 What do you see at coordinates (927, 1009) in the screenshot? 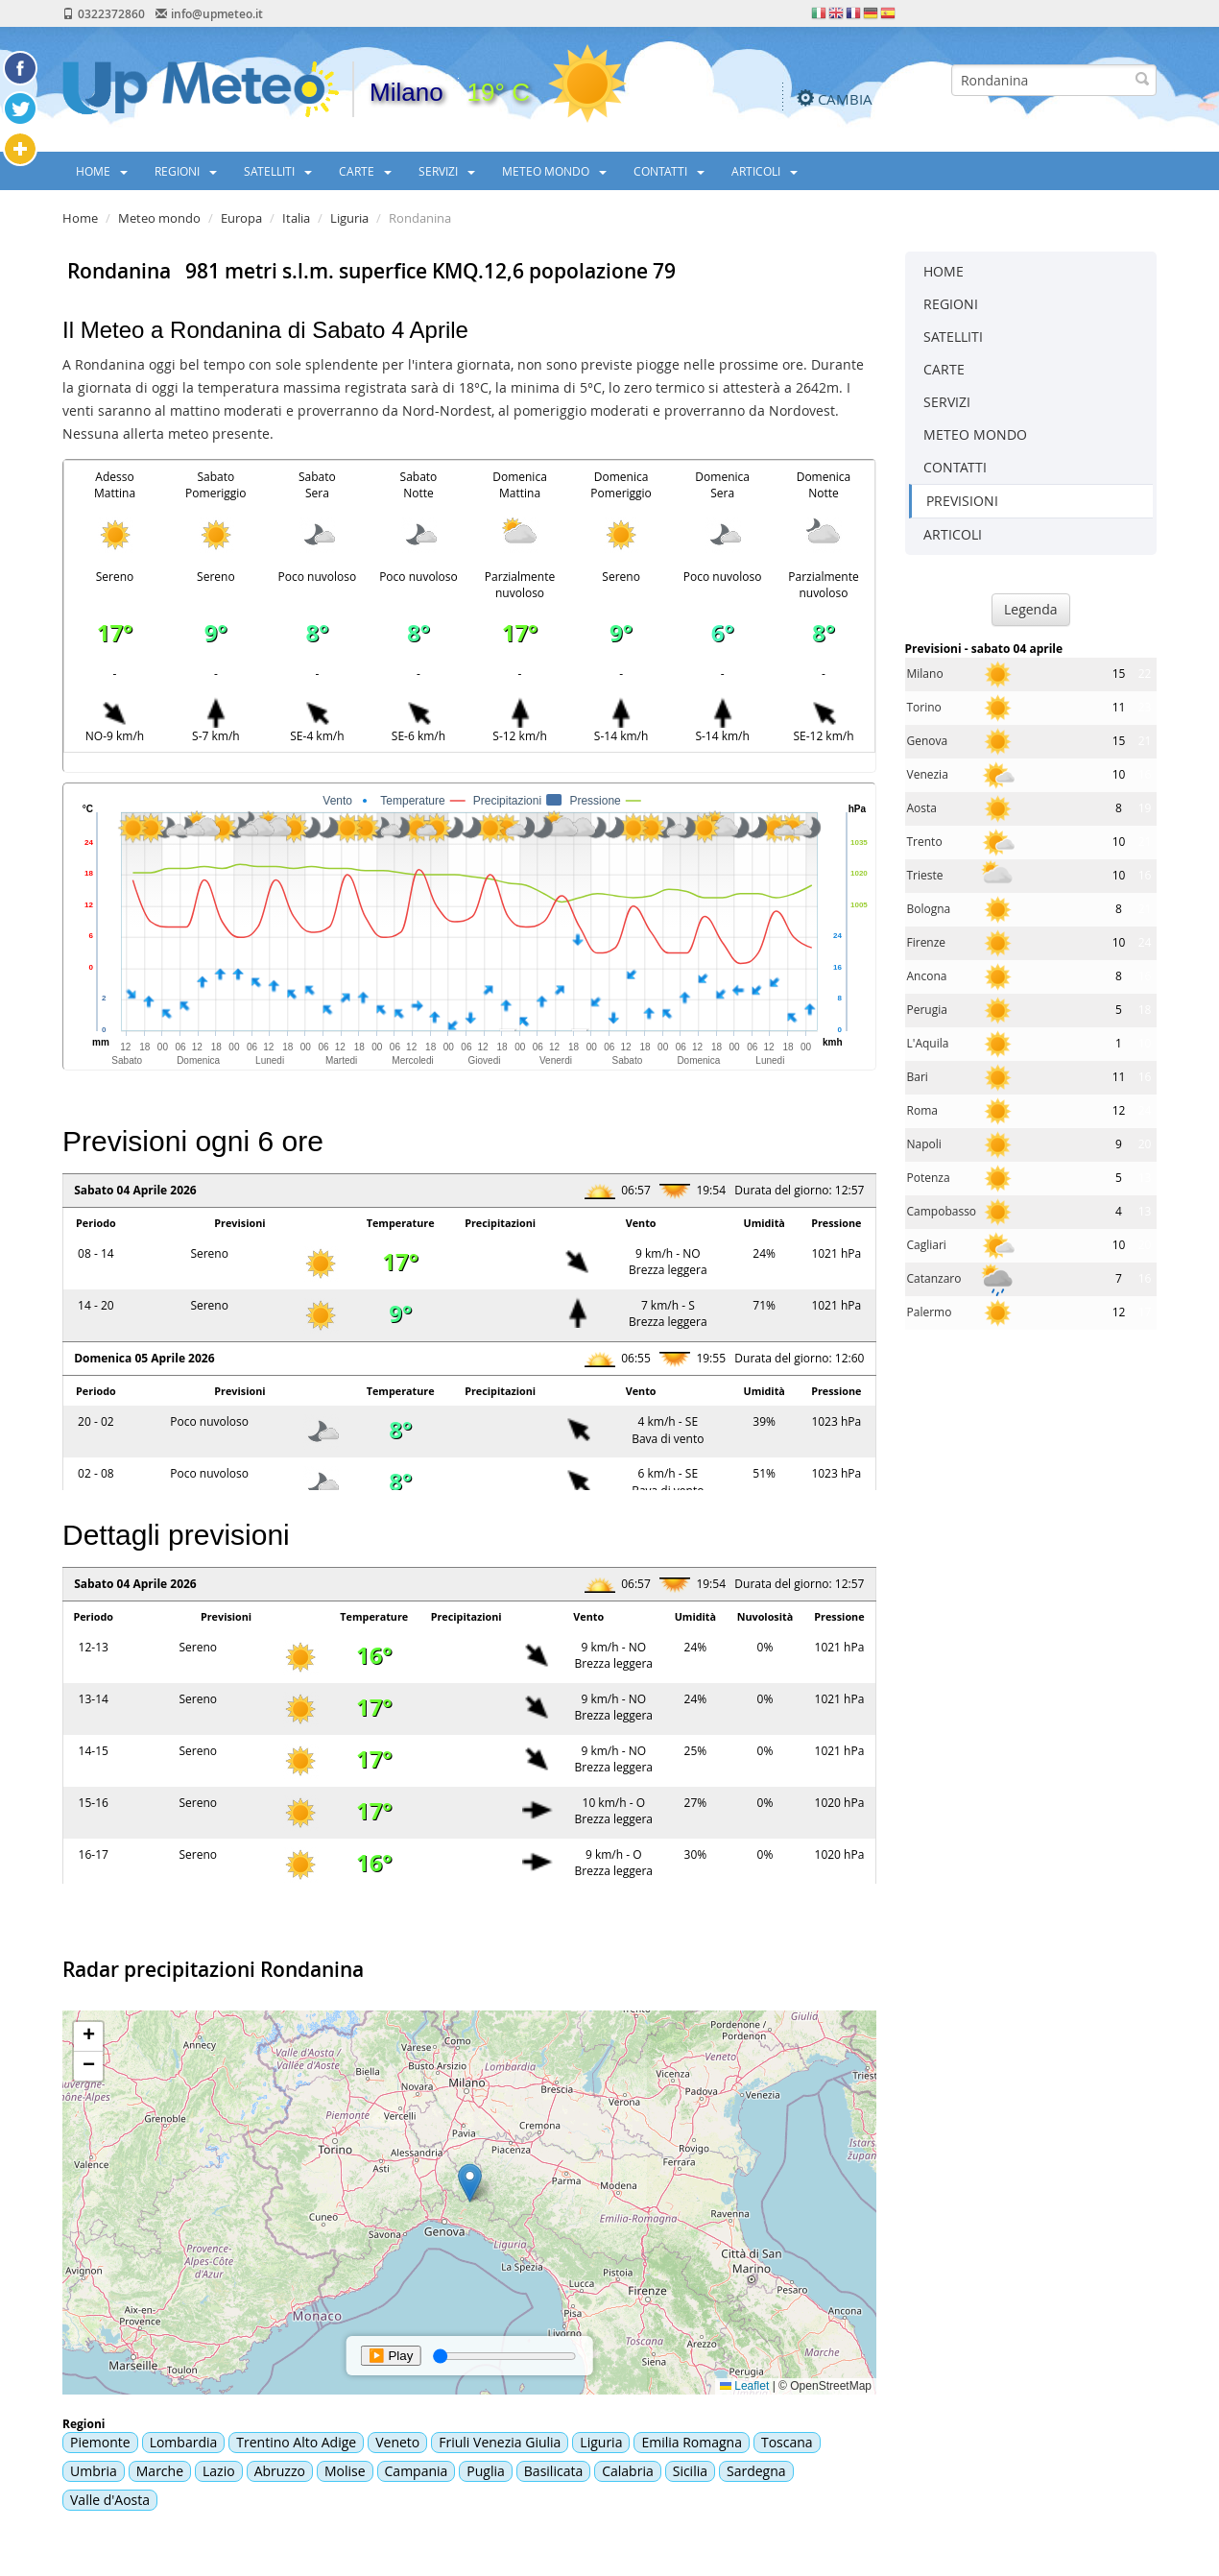
I see `Perugia` at bounding box center [927, 1009].